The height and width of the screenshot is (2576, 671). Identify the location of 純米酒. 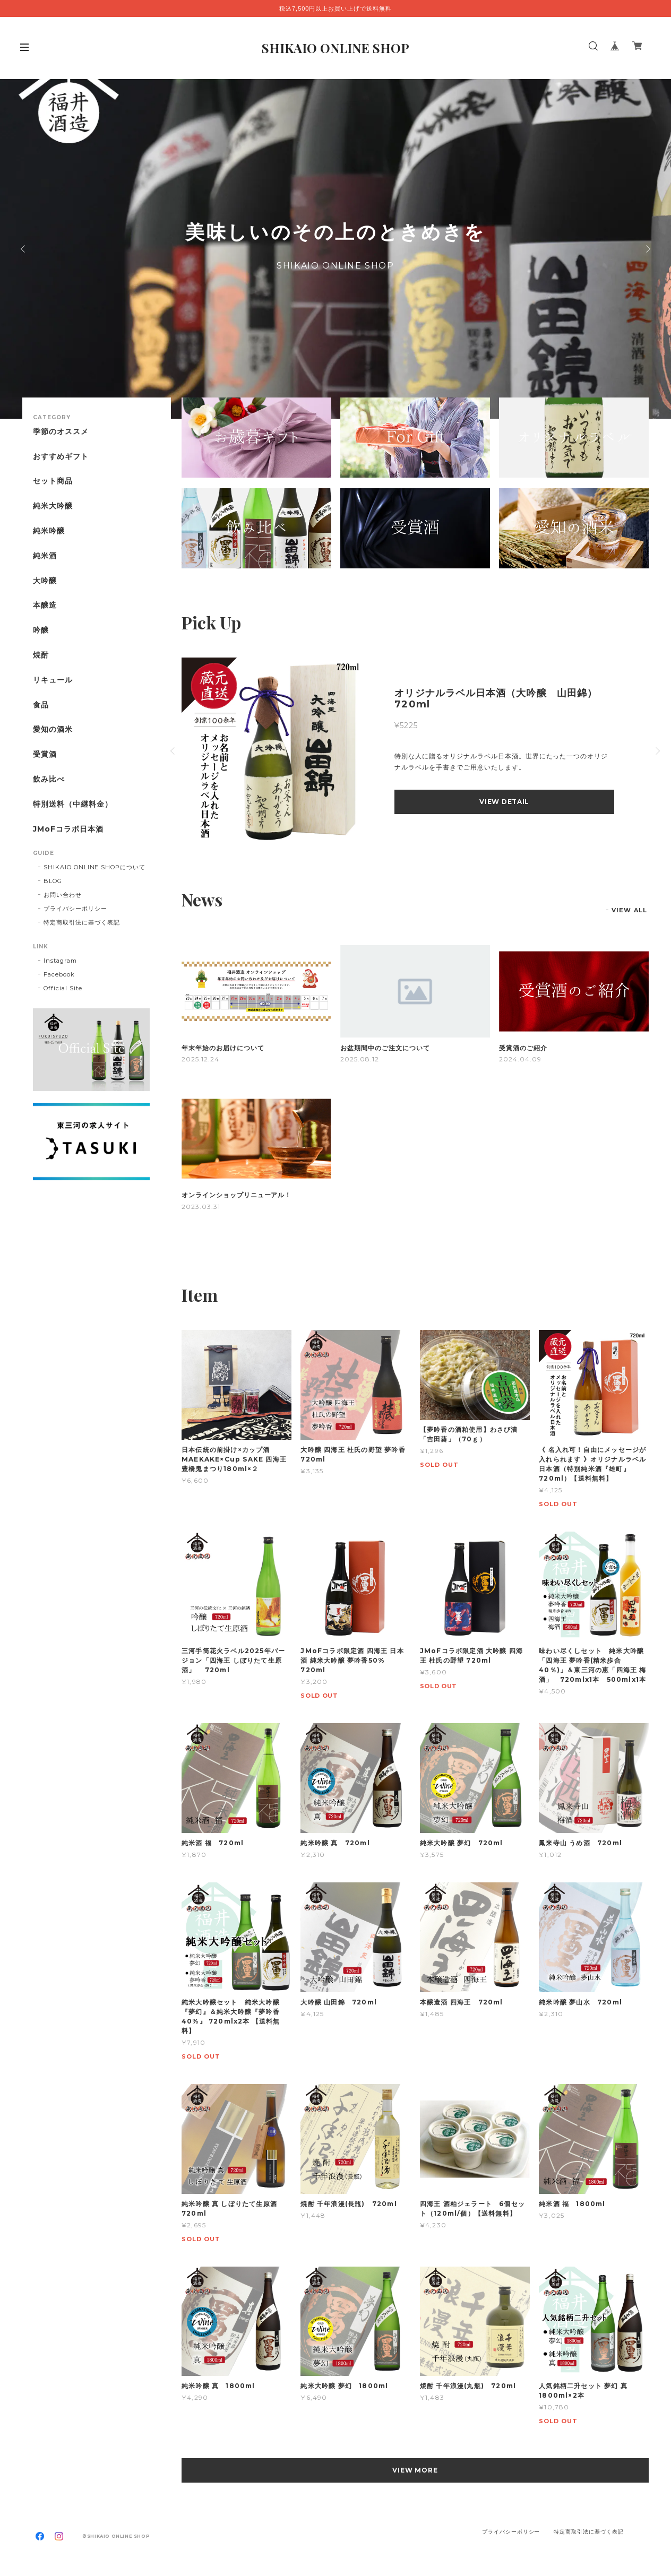
(45, 555).